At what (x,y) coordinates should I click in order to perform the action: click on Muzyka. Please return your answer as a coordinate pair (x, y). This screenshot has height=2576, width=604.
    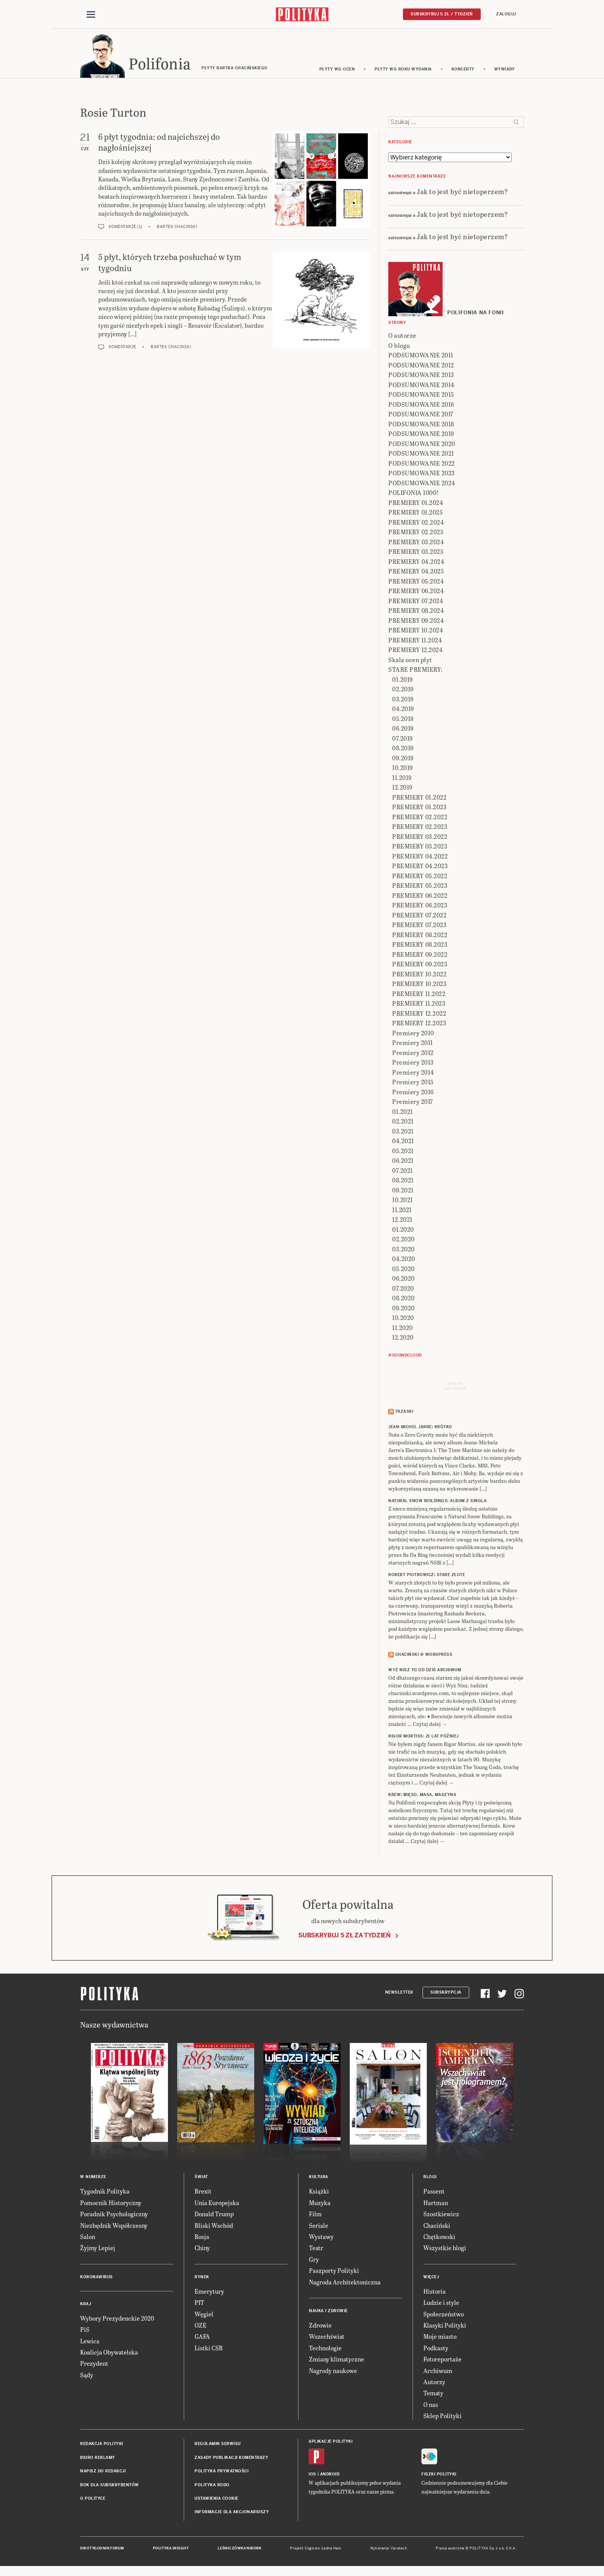
    Looking at the image, I should click on (320, 2203).